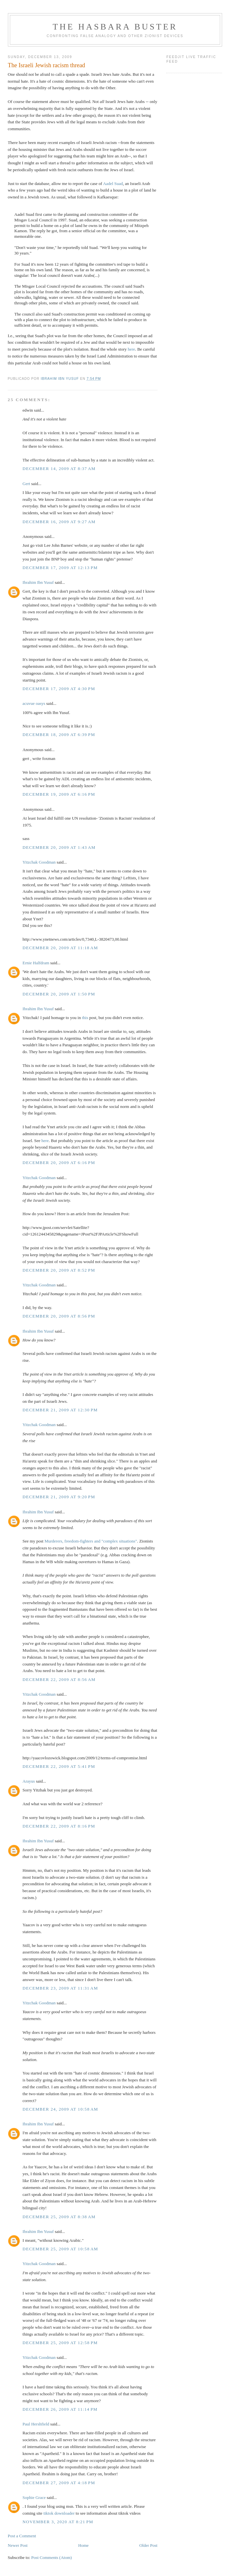 The image size is (230, 2576). What do you see at coordinates (59, 1270) in the screenshot?
I see `December 20, 2009 at 8:52 PM` at bounding box center [59, 1270].